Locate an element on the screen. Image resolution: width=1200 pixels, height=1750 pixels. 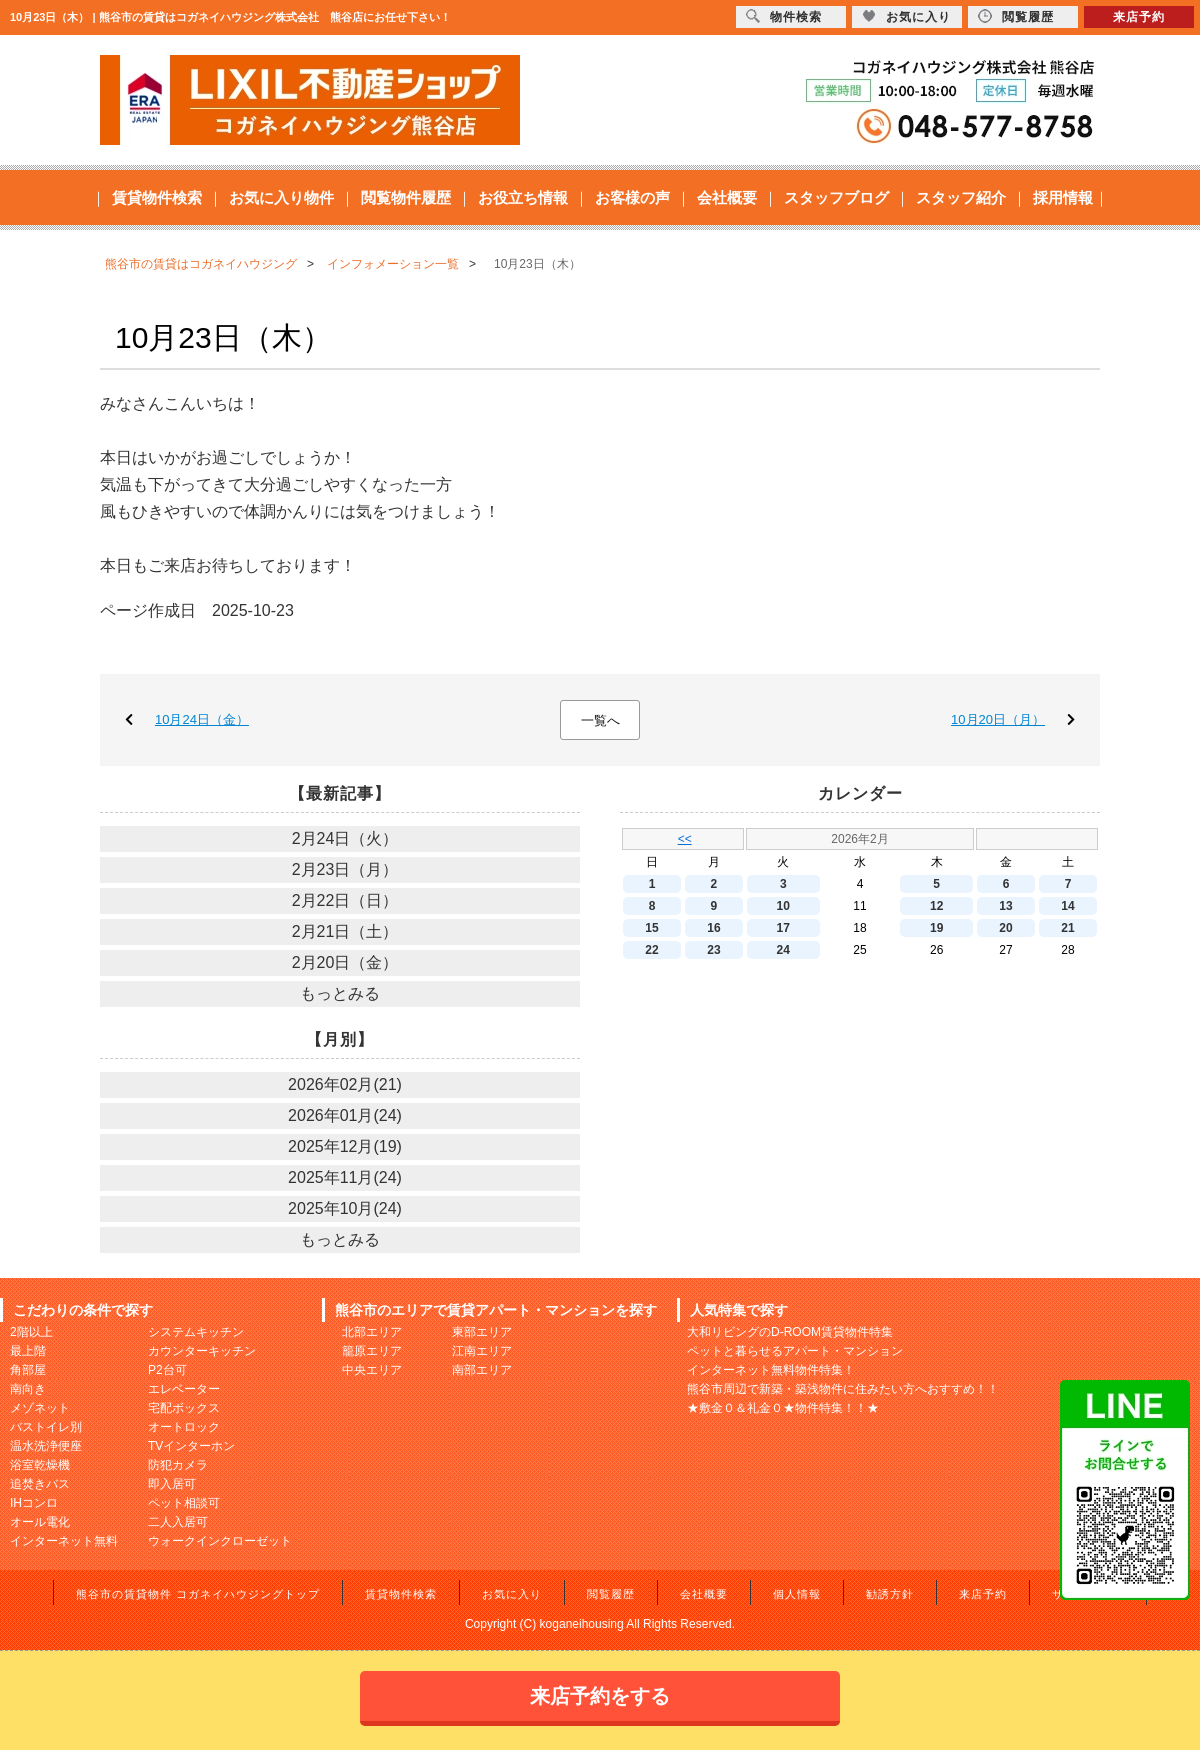
賃貸物件検索 is located at coordinates (157, 197).